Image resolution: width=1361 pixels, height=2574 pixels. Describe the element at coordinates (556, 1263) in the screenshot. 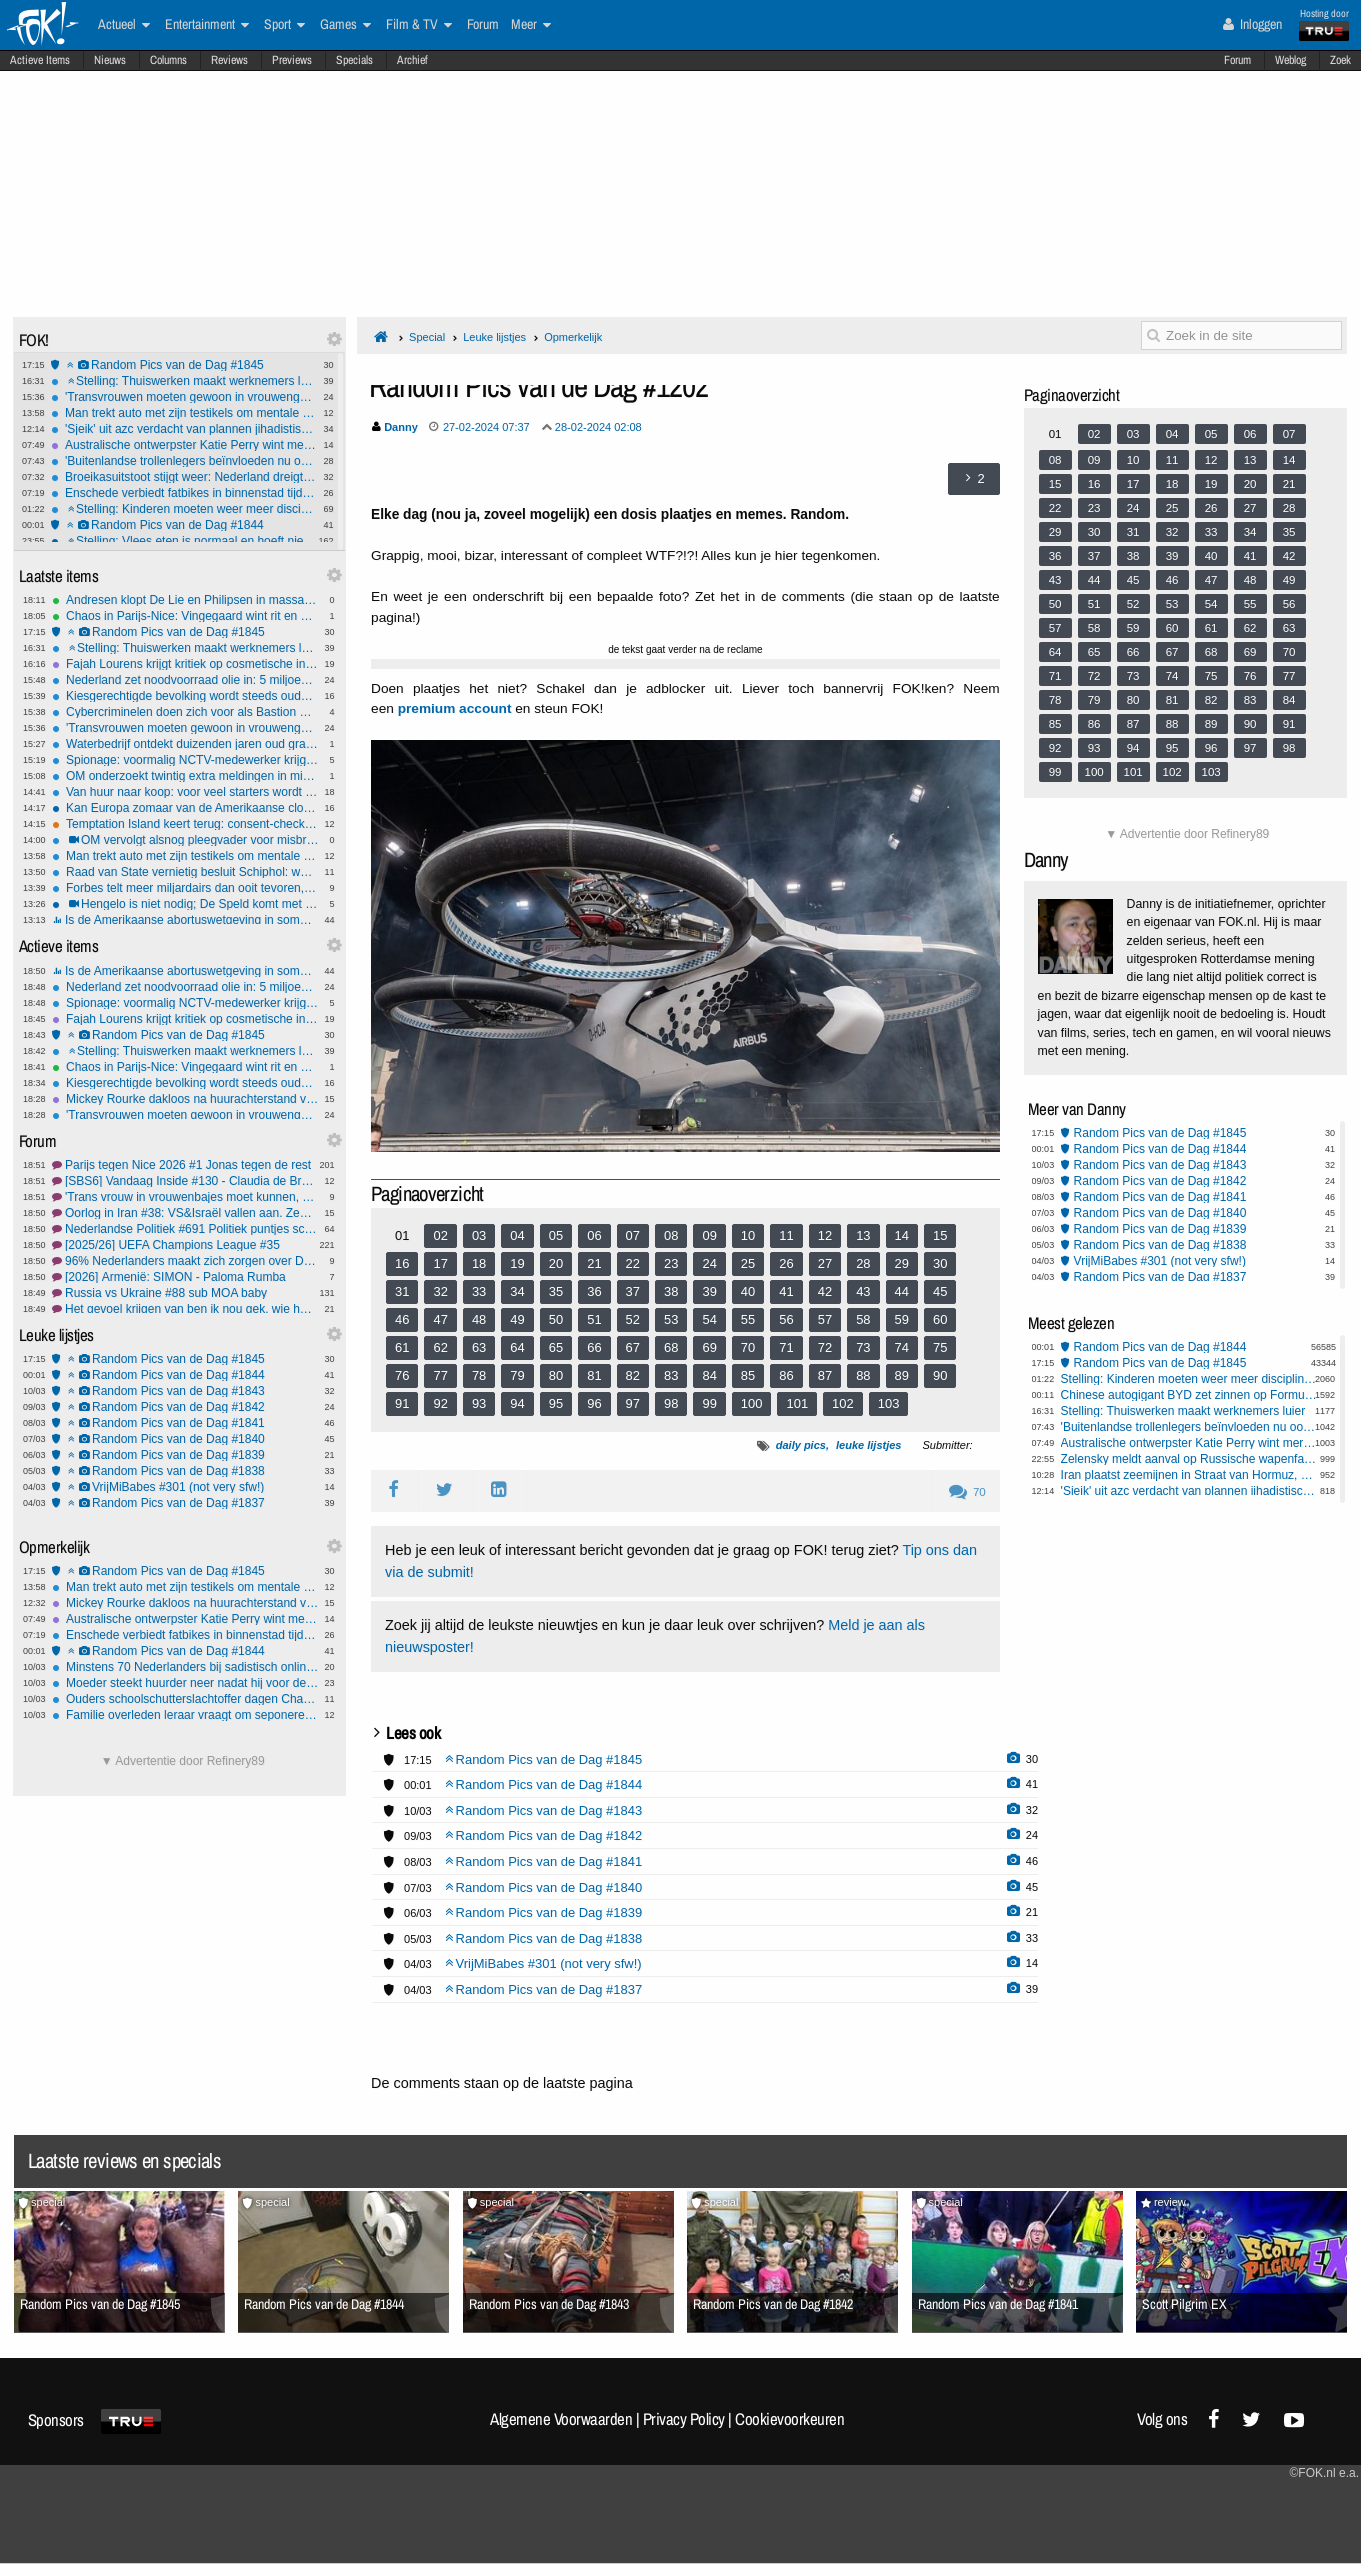

I see `20` at that location.